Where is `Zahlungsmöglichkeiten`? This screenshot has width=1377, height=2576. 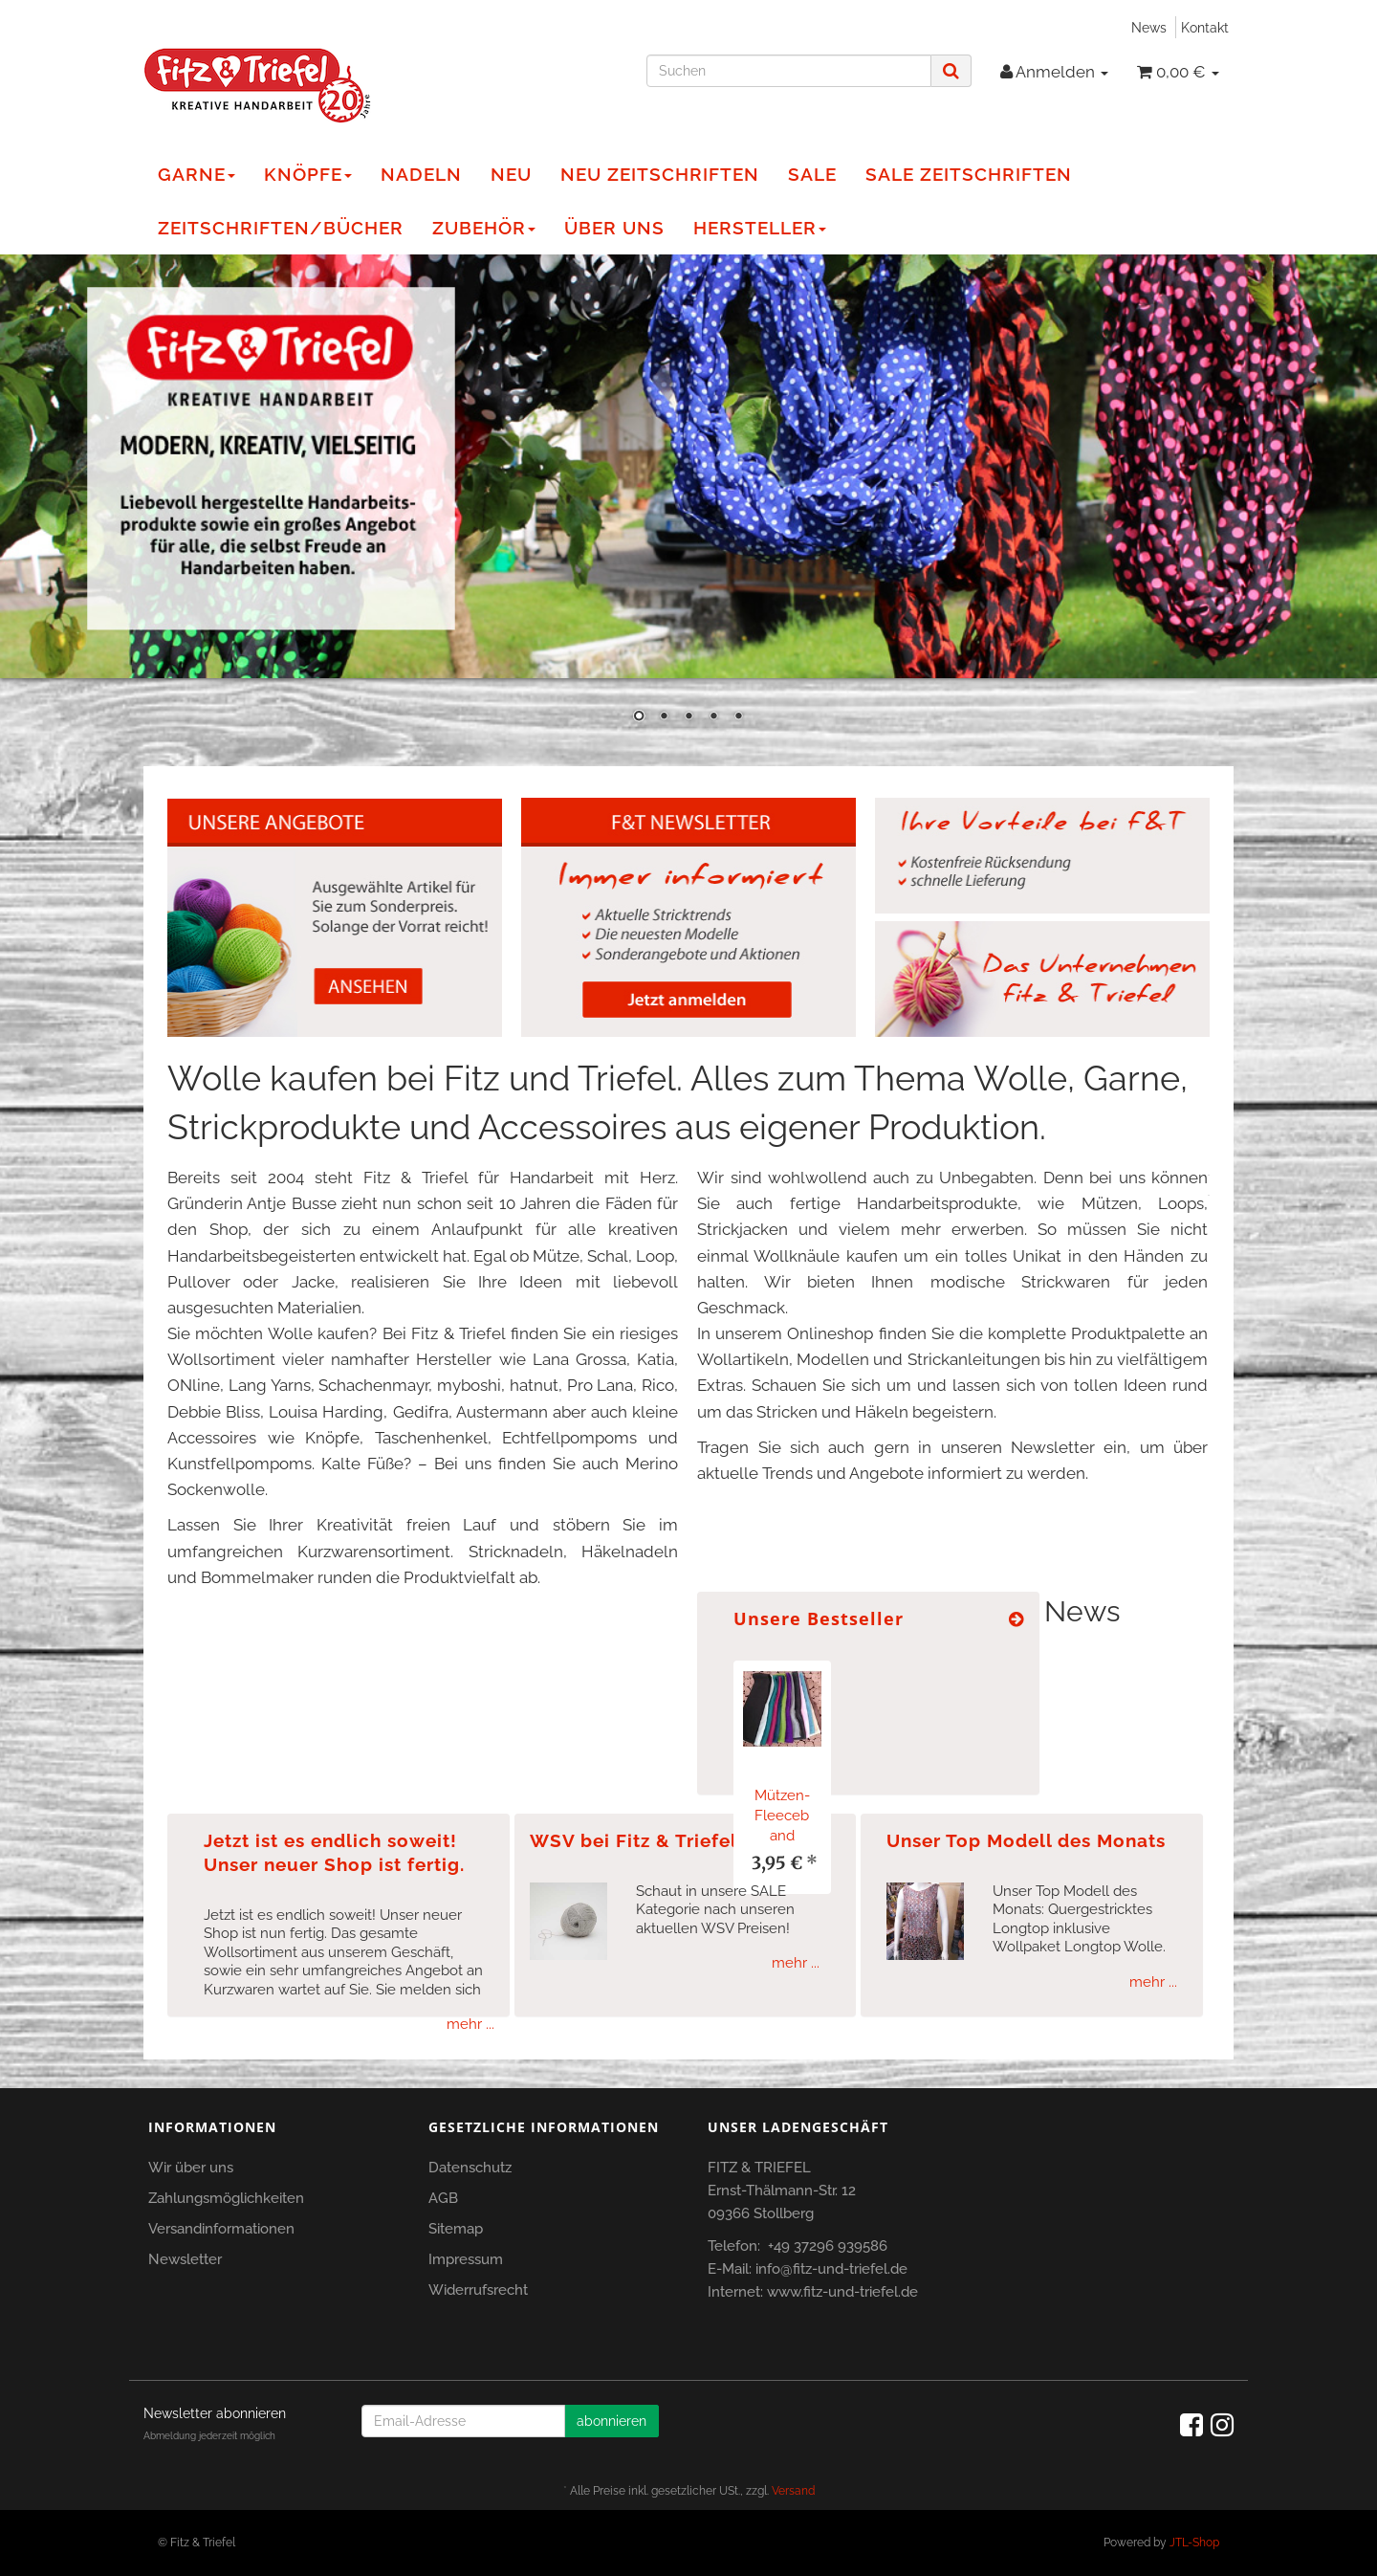
Zahlungsmöglichkeiten is located at coordinates (226, 2198).